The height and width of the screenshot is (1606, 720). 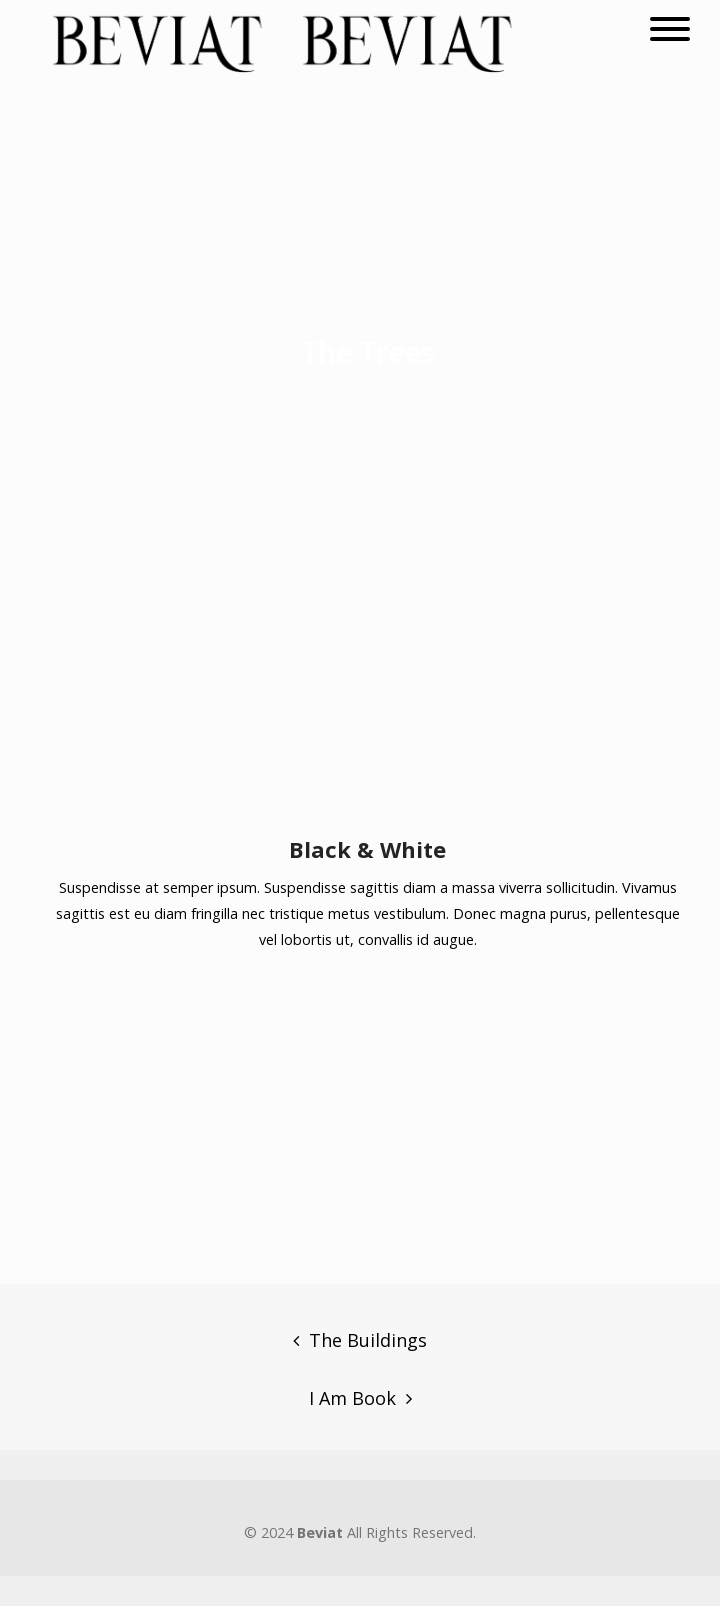 I want to click on The Buildings, so click(x=368, y=1340).